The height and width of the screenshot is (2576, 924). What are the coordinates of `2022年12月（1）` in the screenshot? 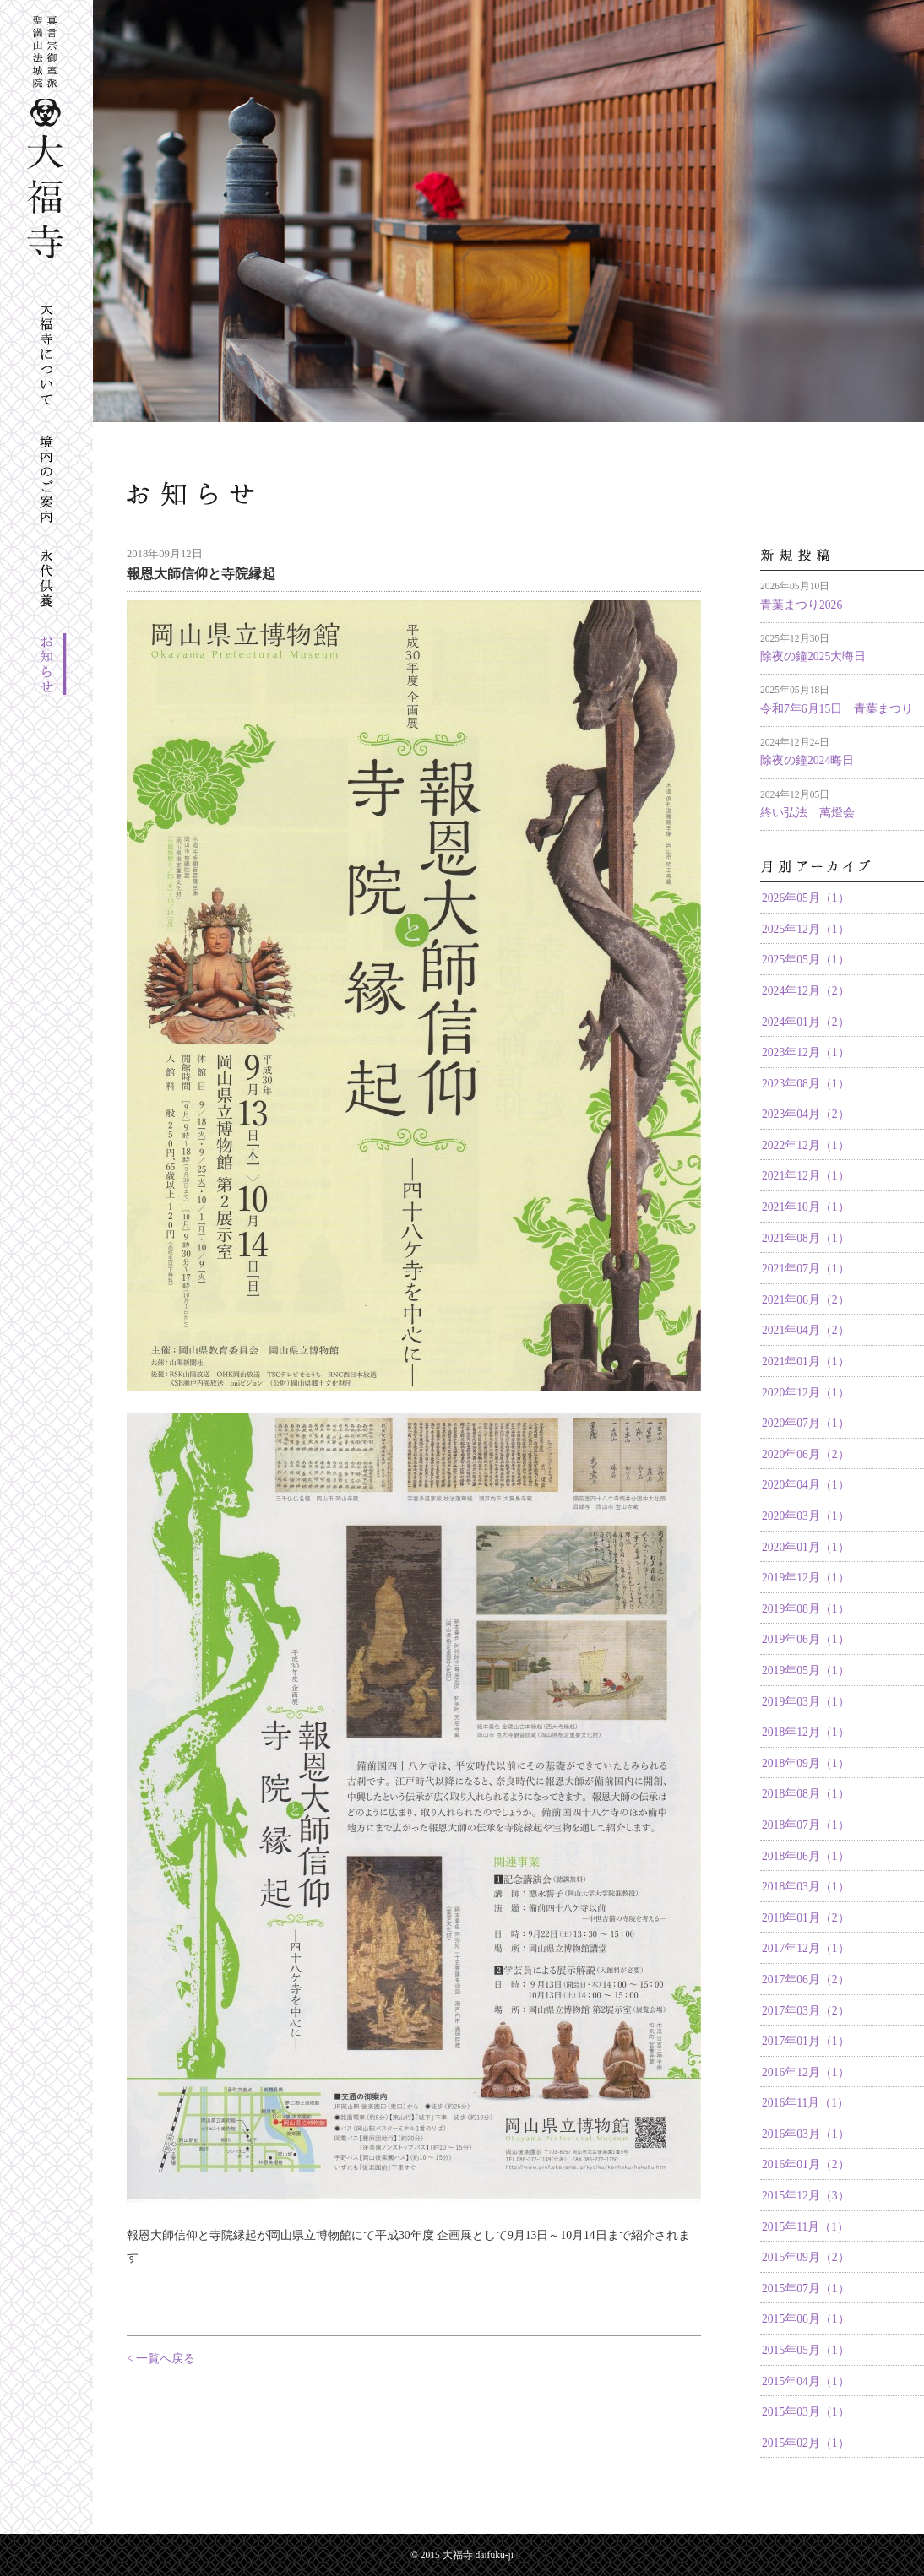 It's located at (806, 1145).